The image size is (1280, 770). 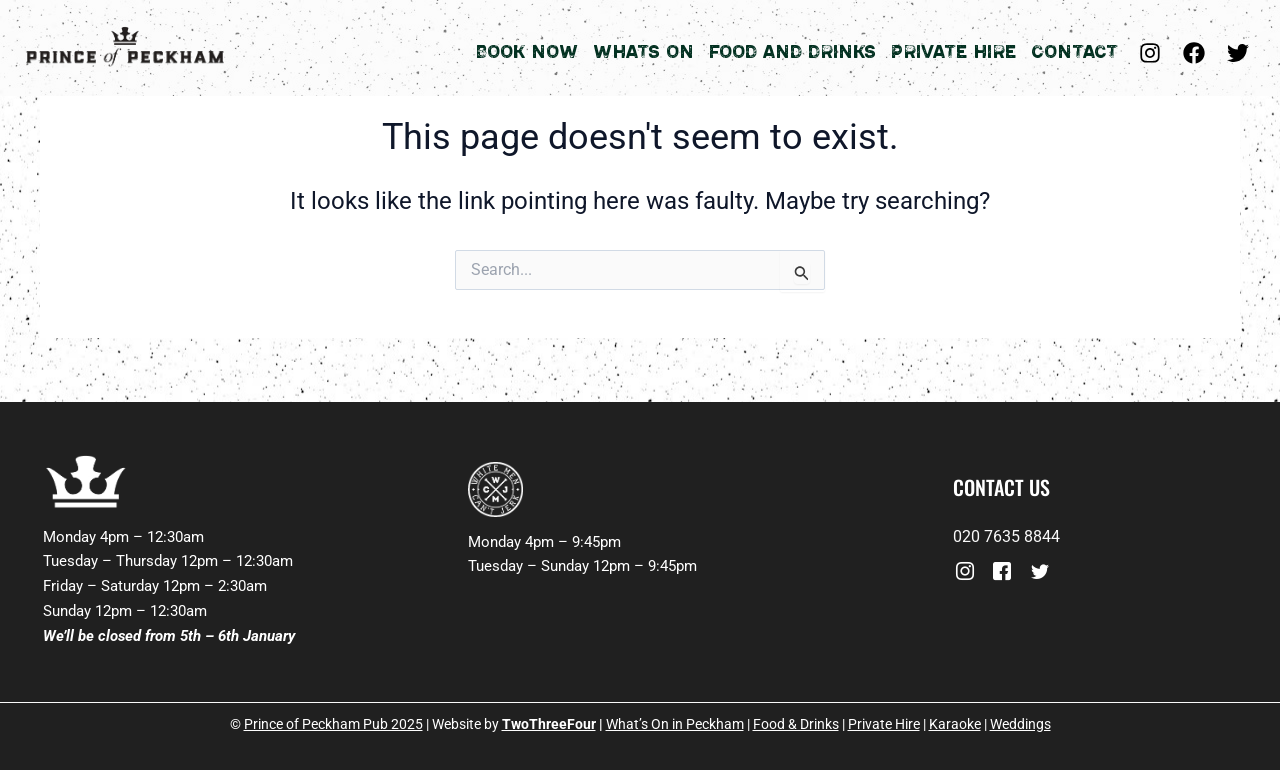 What do you see at coordinates (792, 52) in the screenshot?
I see `Food and Drinks` at bounding box center [792, 52].